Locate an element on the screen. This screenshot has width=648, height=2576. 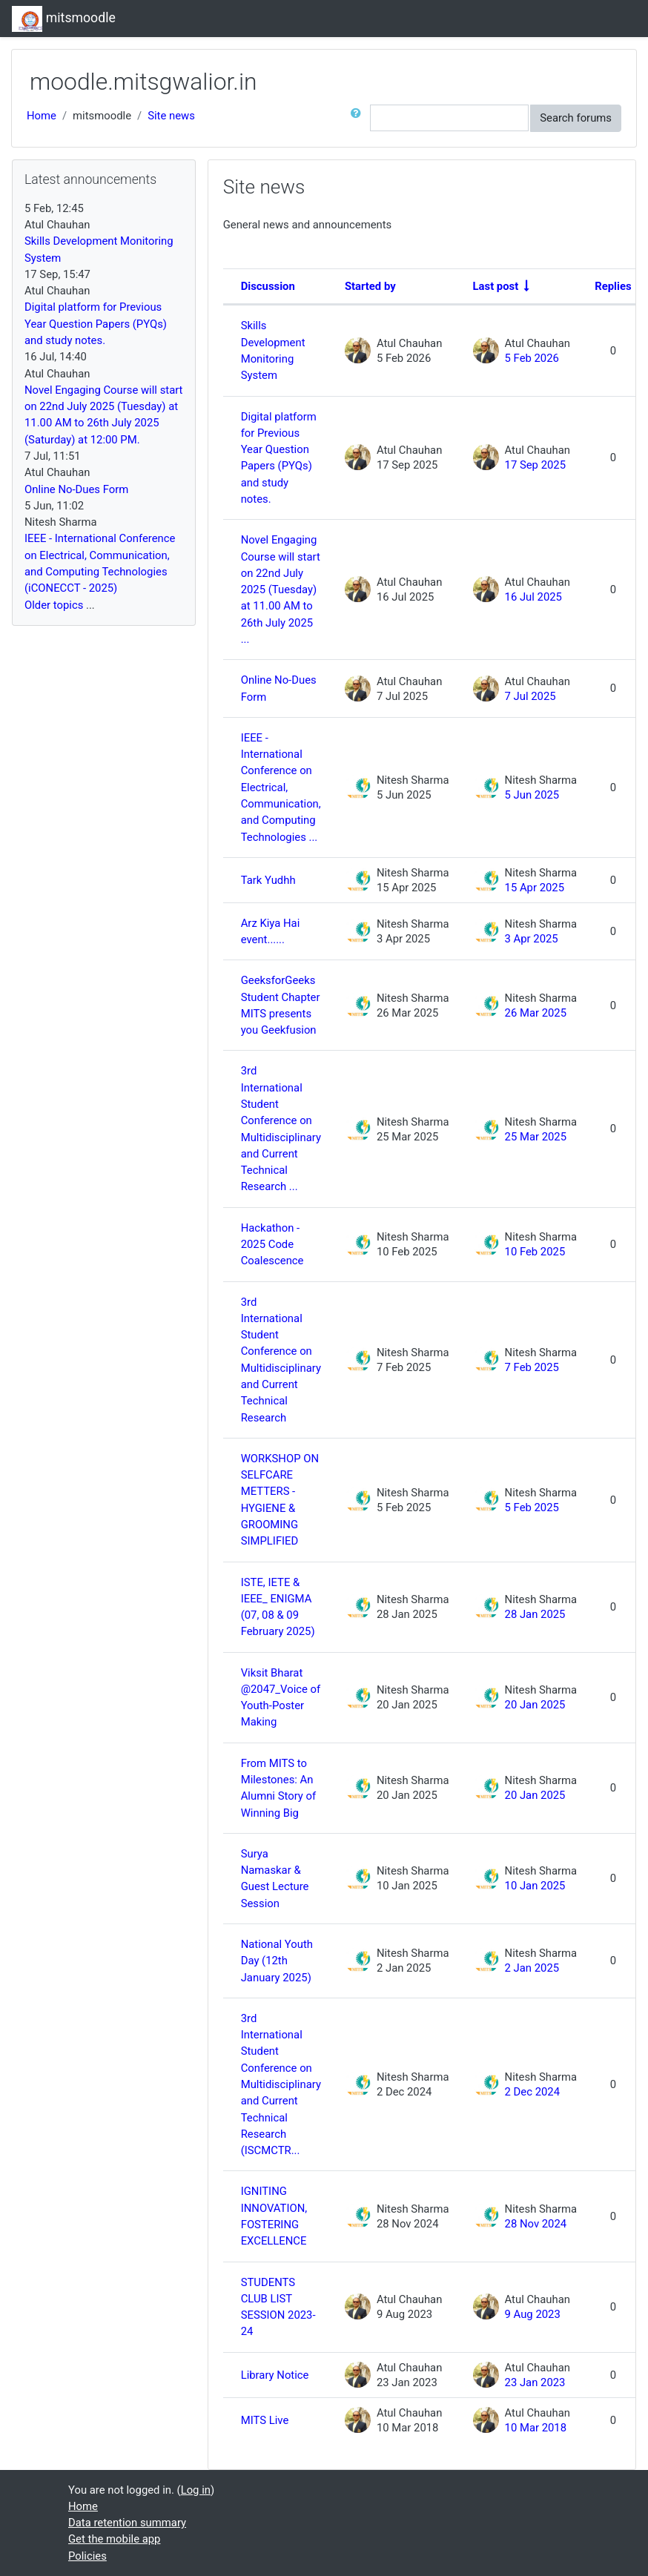
MITS Live is located at coordinates (265, 2420).